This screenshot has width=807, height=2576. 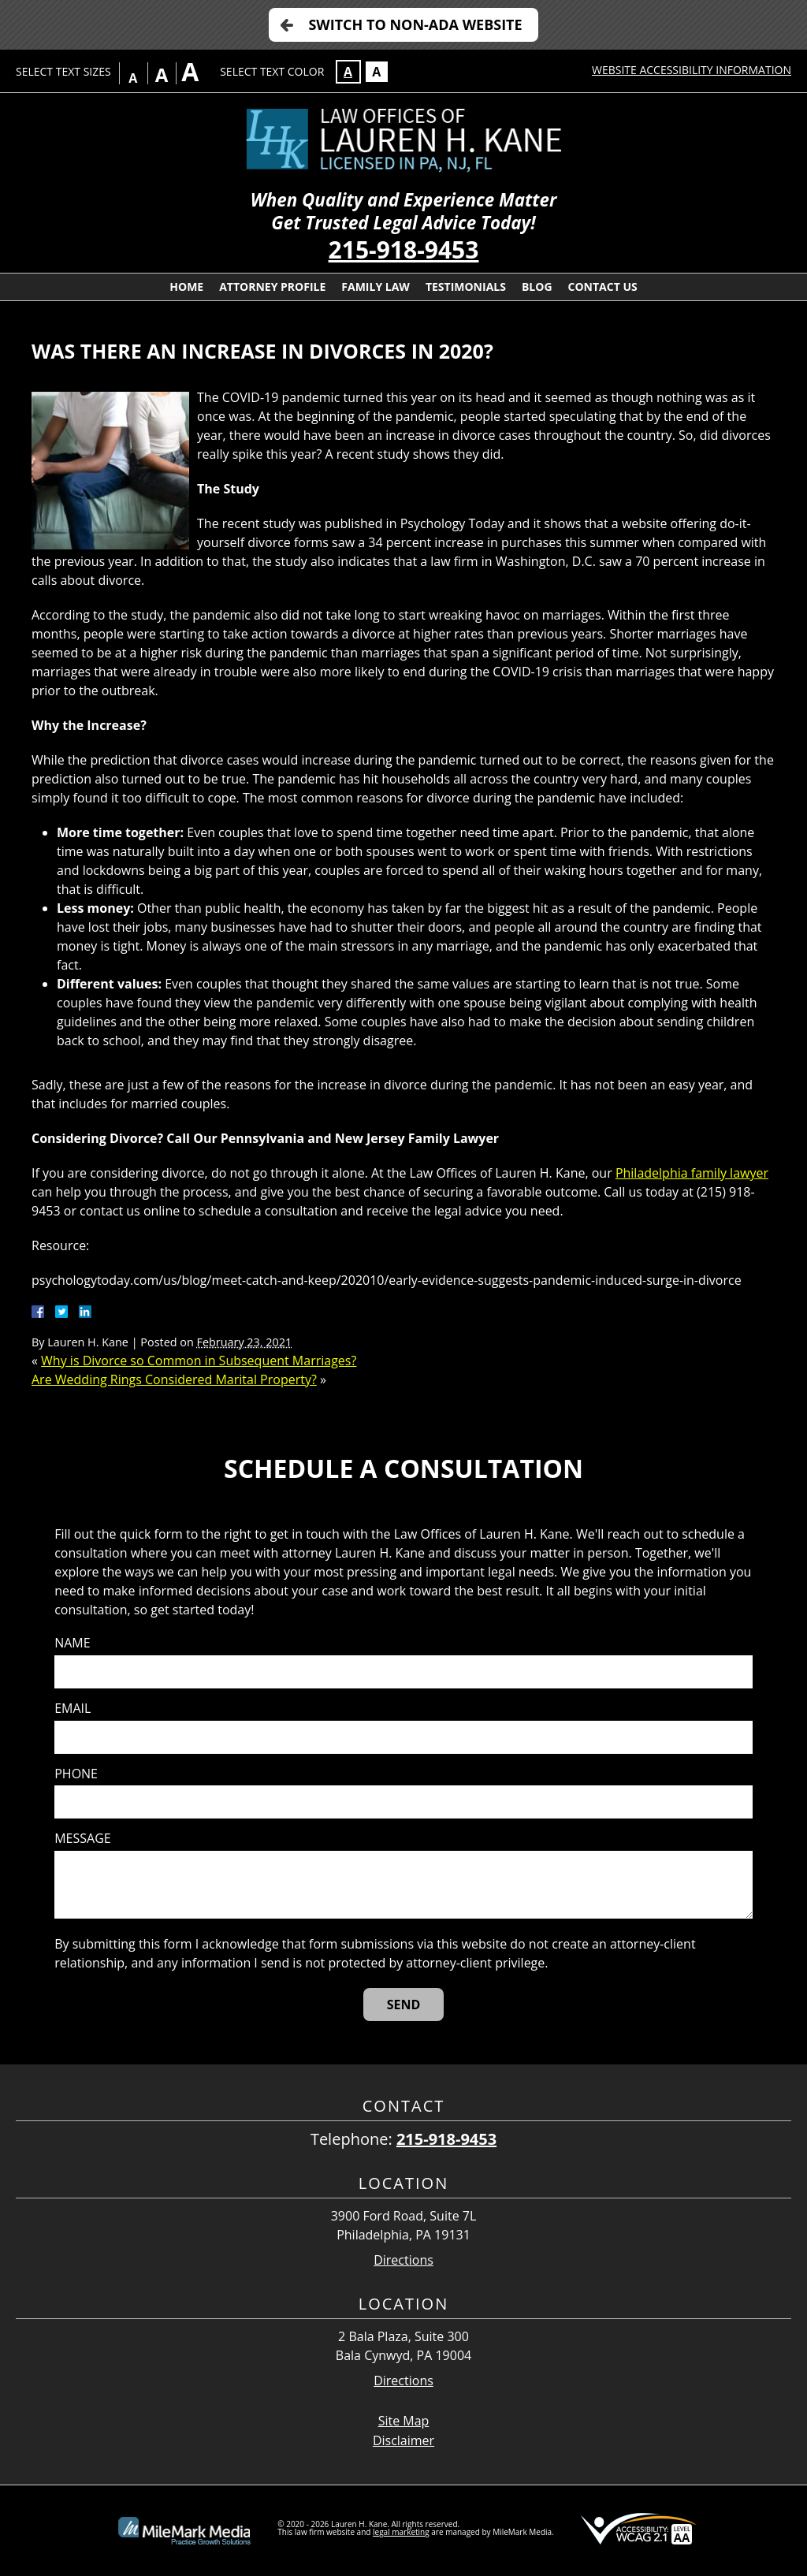 I want to click on 215-918-9453, so click(x=404, y=249).